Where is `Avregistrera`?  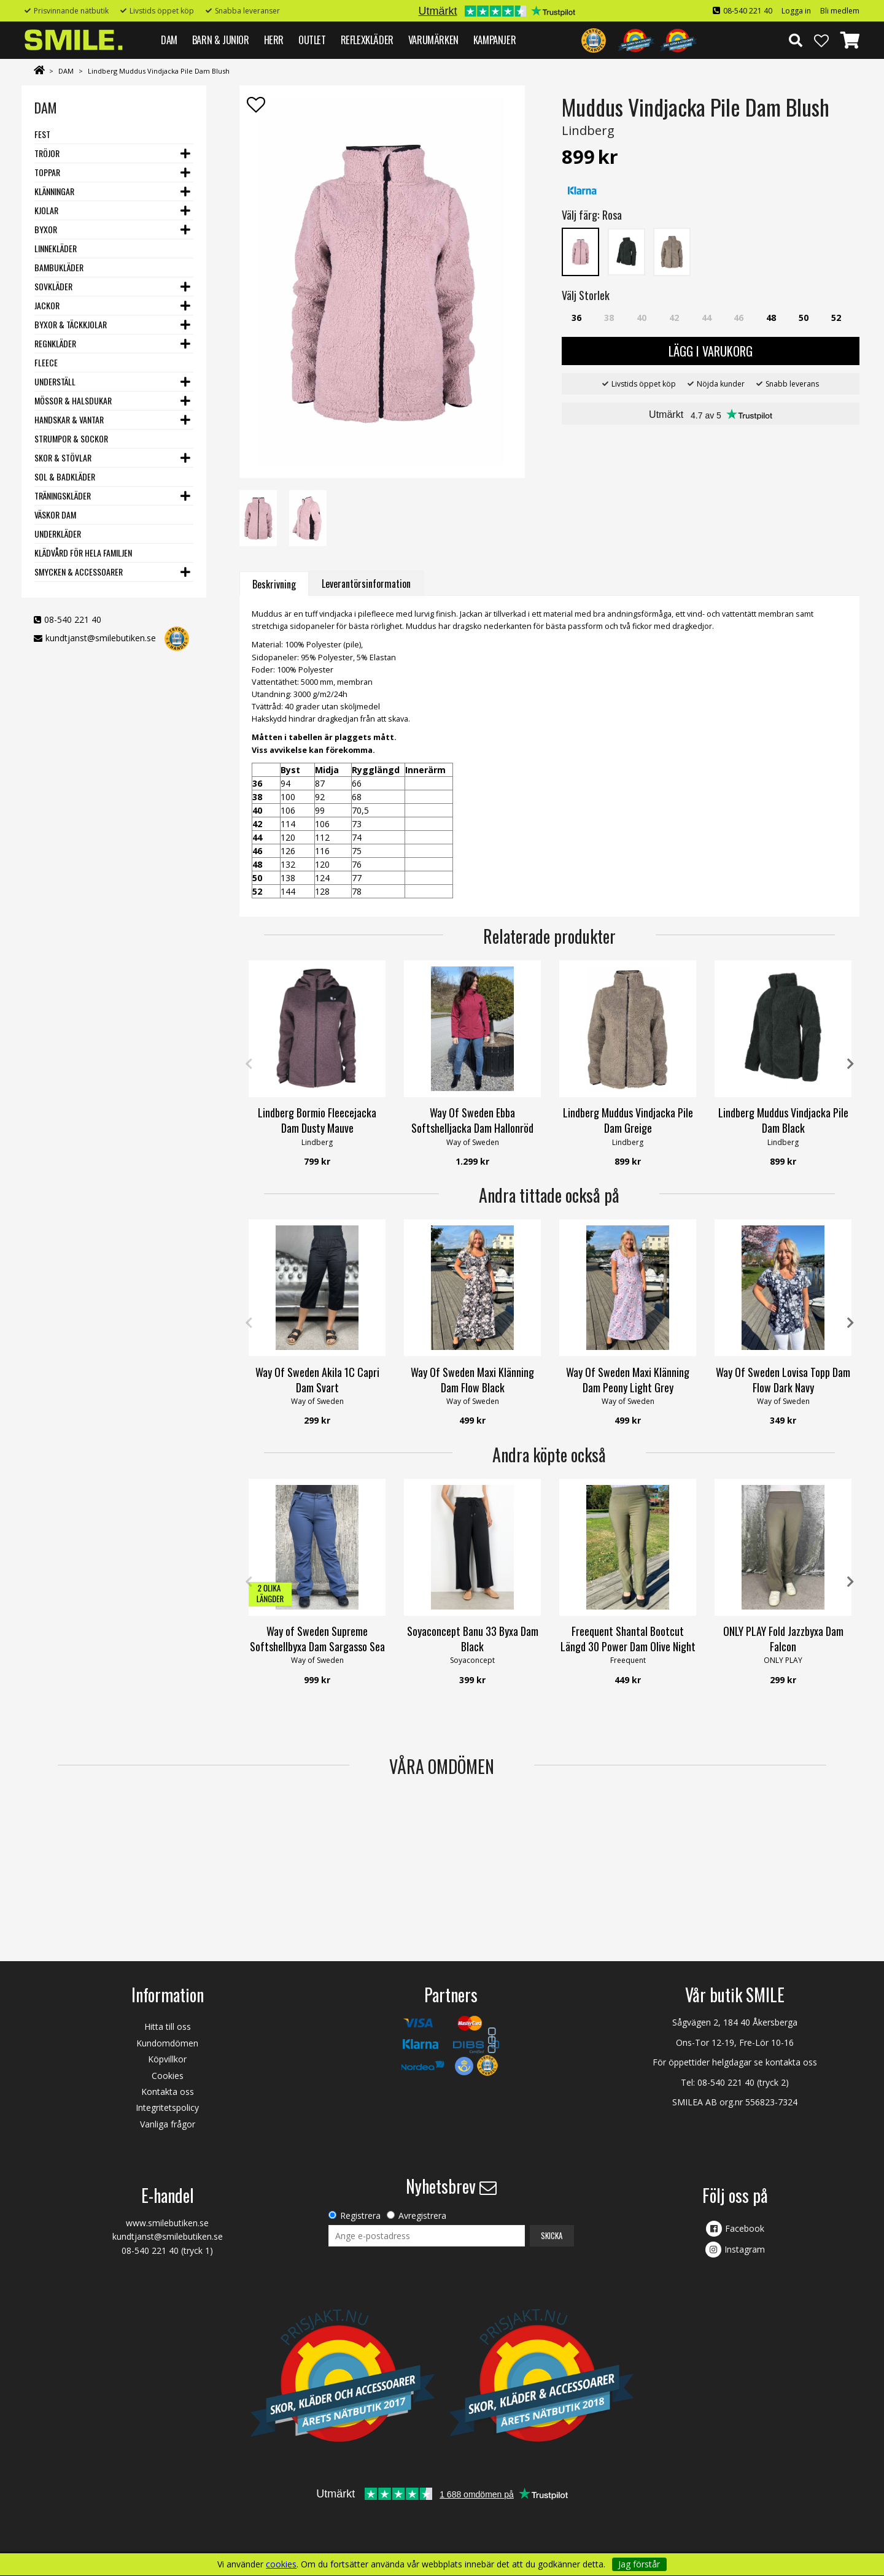 Avregistrera is located at coordinates (422, 2215).